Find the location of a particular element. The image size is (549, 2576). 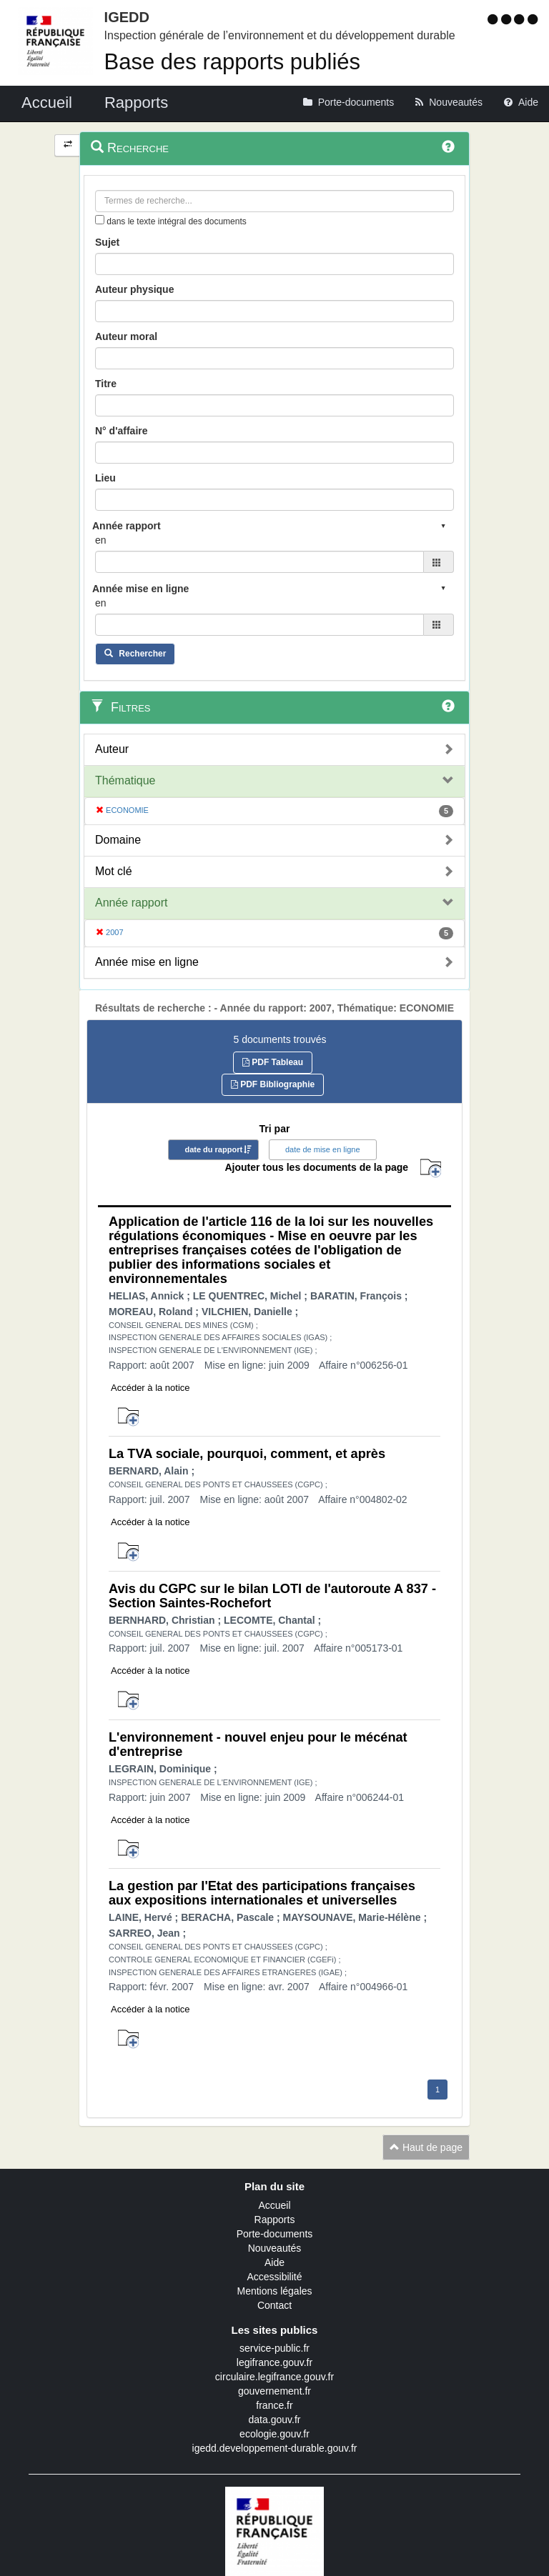

[menu-contextuel] is located at coordinates (99, 219).